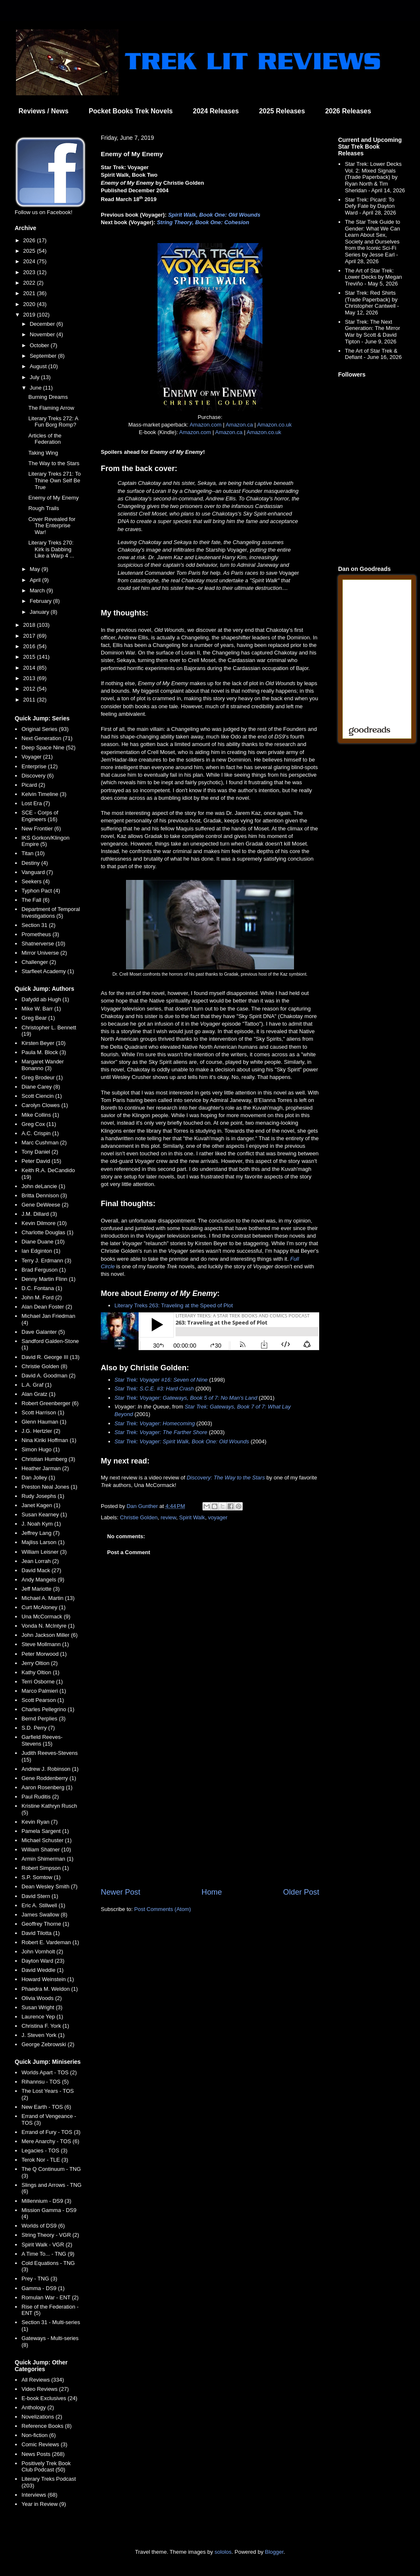 This screenshot has height=2576, width=420. Describe the element at coordinates (43, 1186) in the screenshot. I see `John deLancie (1)` at that location.